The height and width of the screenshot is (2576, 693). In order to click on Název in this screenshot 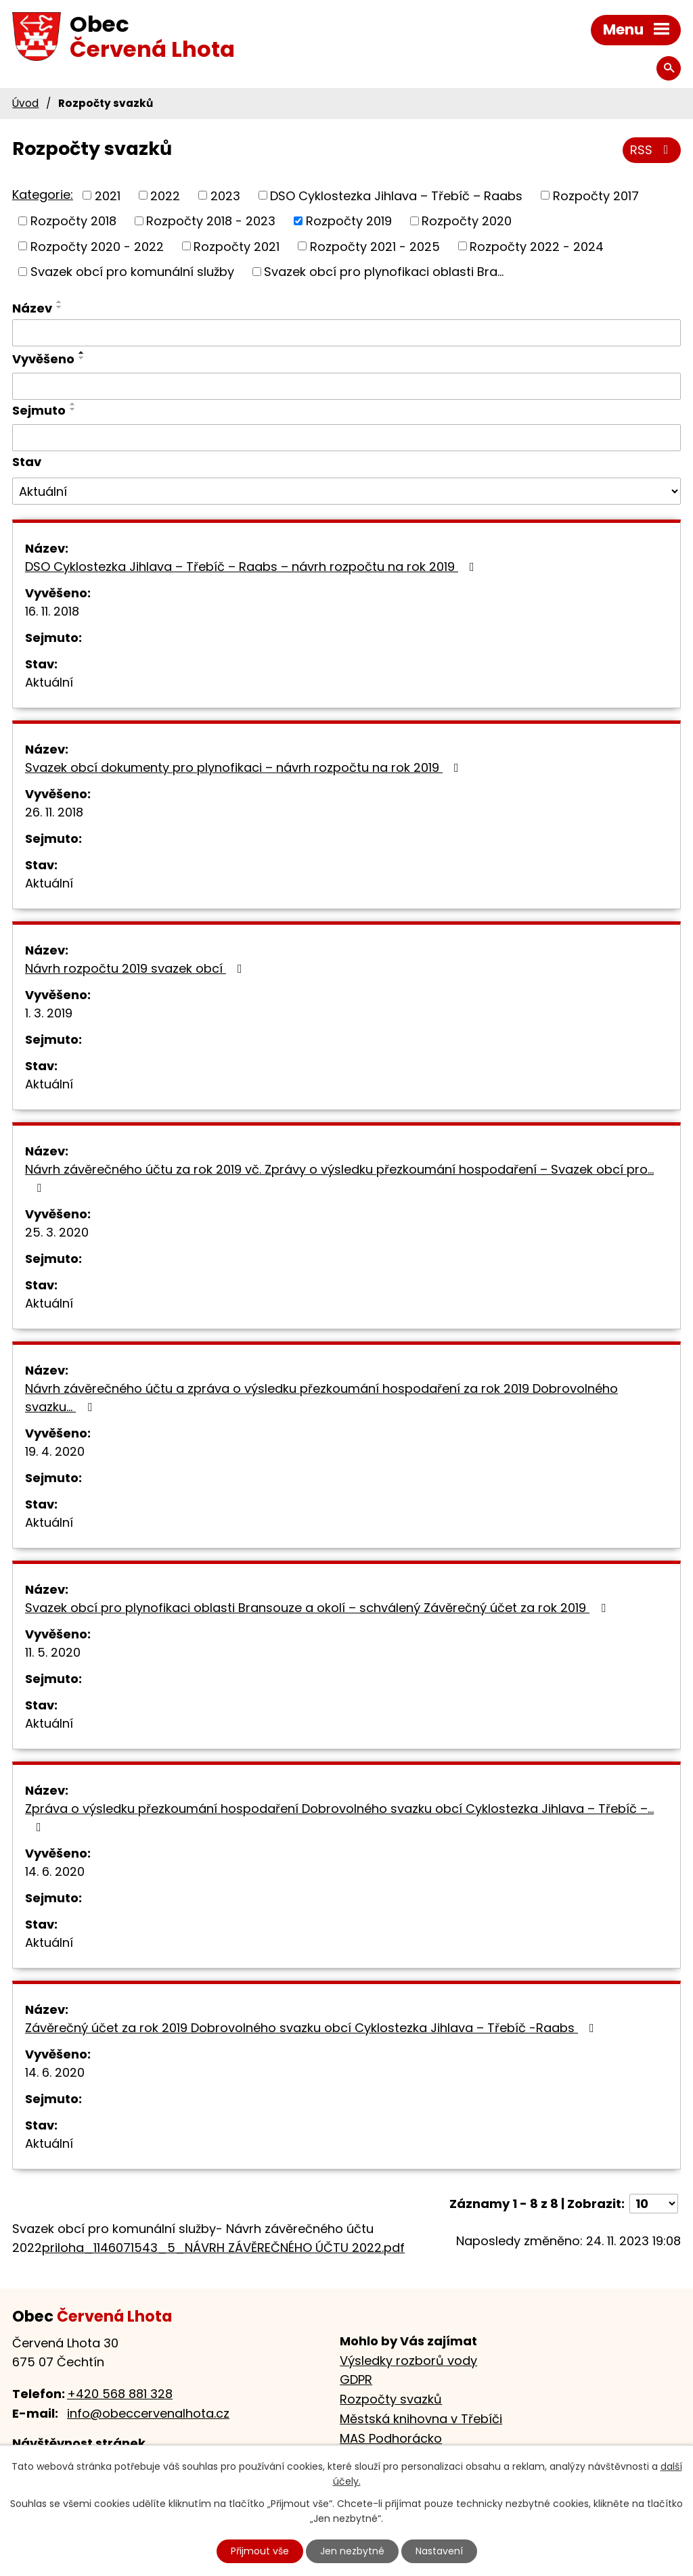, I will do `click(32, 308)`.